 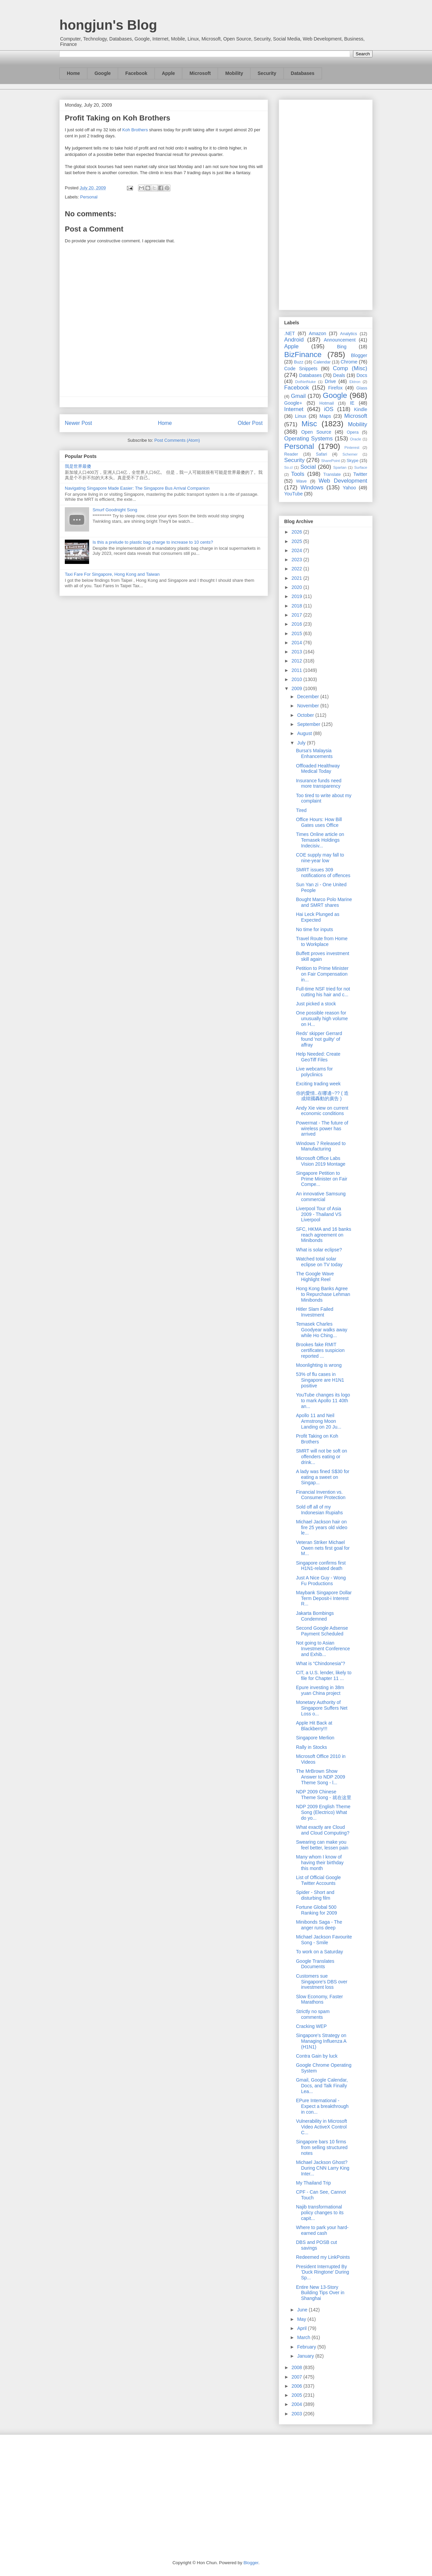 I want to click on Redeemed my LinkPoints, so click(x=323, y=2257).